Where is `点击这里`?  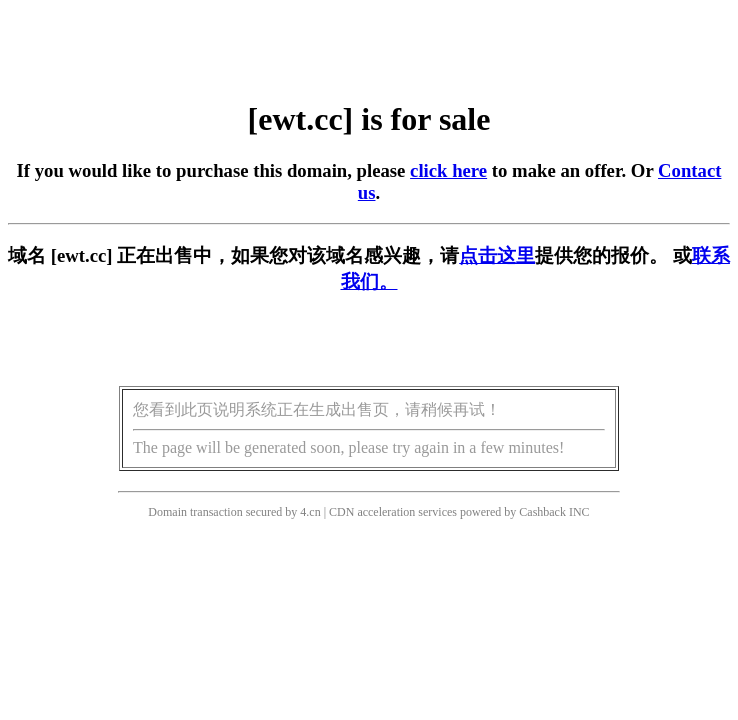 点击这里 is located at coordinates (497, 255).